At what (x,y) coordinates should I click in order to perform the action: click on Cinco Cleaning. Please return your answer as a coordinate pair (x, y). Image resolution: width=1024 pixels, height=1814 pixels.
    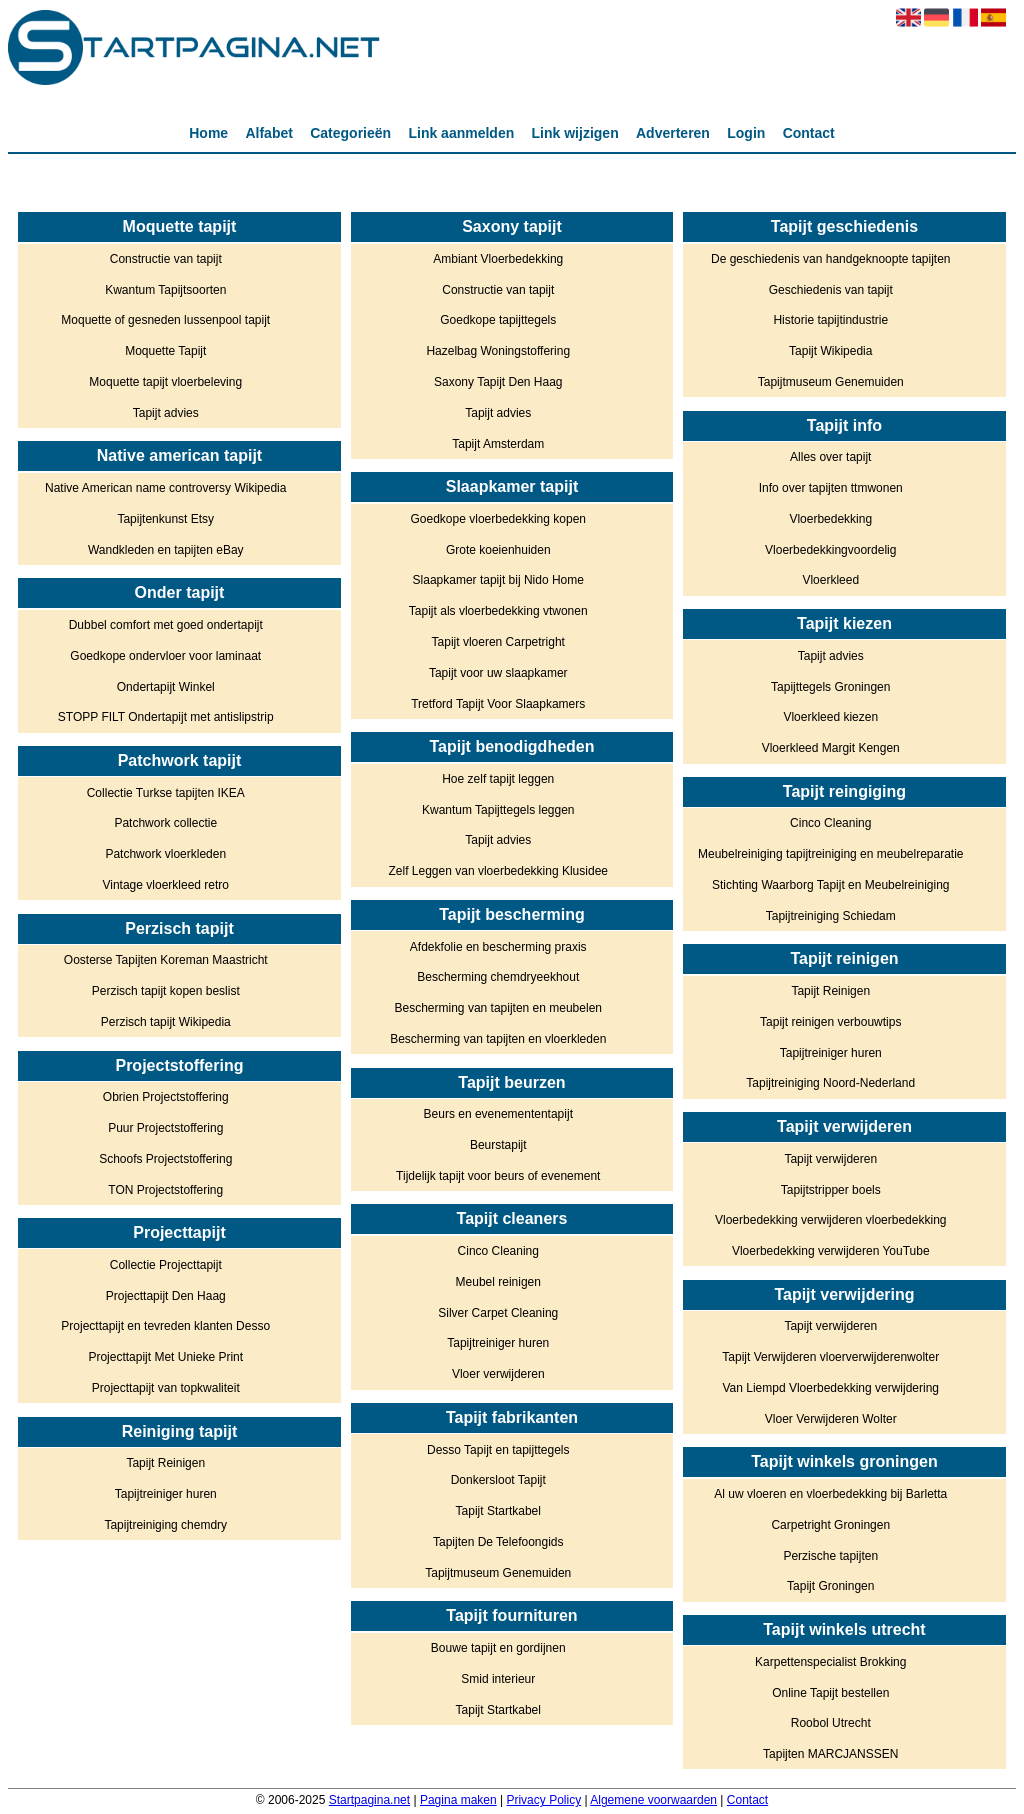
    Looking at the image, I should click on (498, 1251).